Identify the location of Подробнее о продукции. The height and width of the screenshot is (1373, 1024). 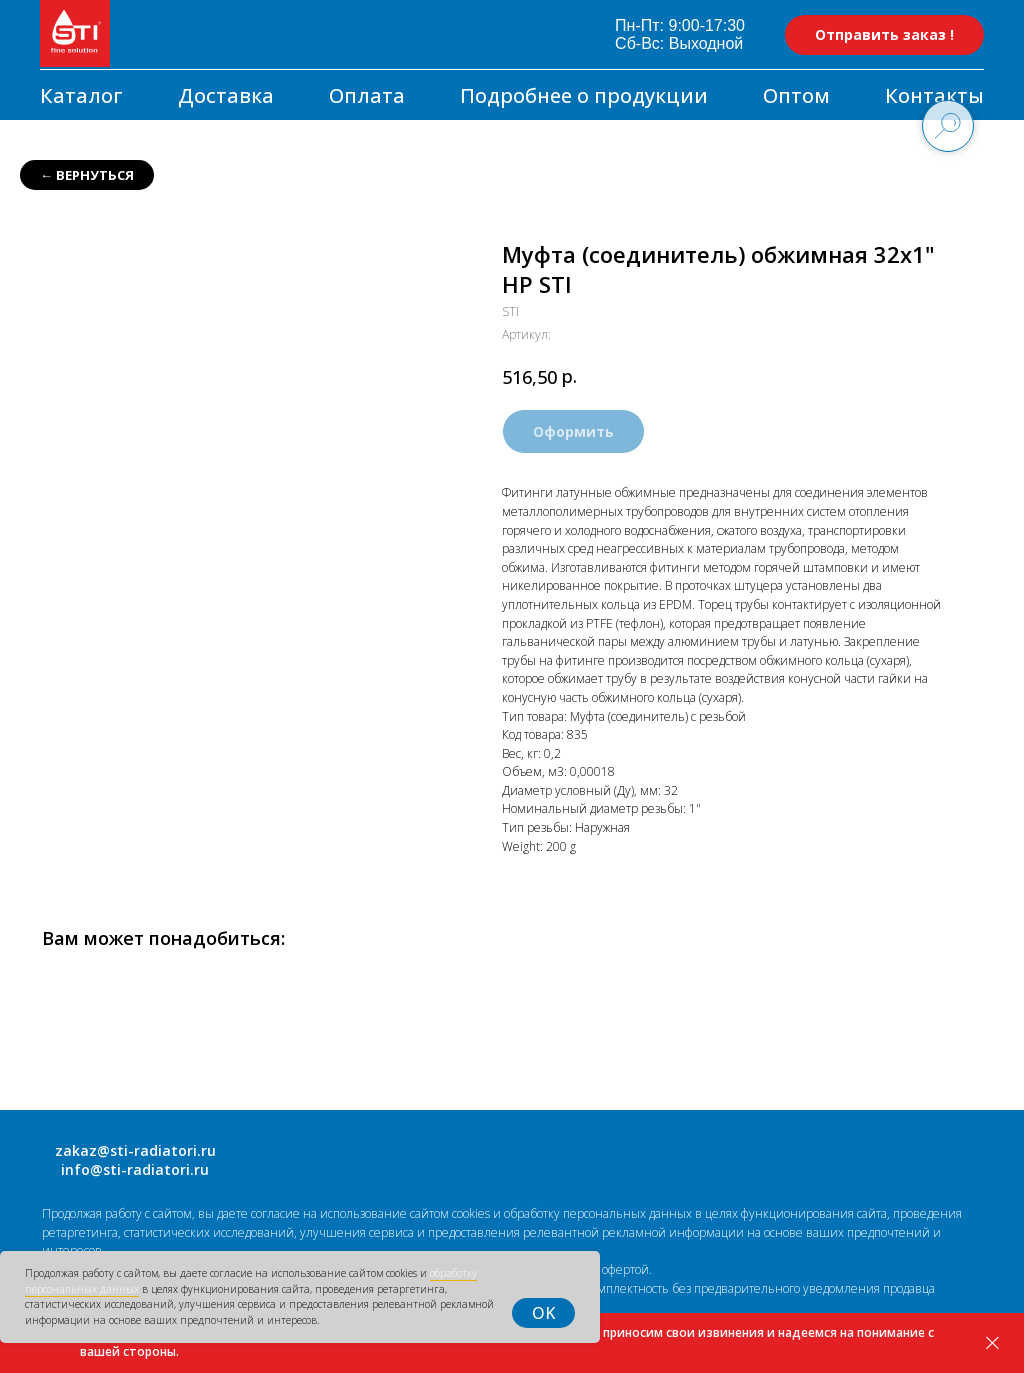
(584, 95).